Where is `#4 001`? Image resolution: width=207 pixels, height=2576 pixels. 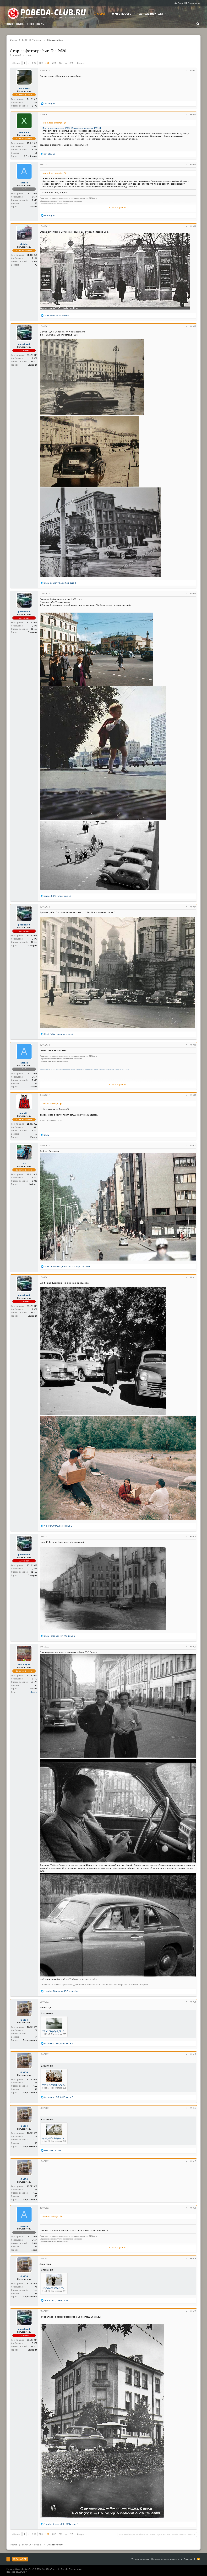
#4 001 is located at coordinates (193, 70).